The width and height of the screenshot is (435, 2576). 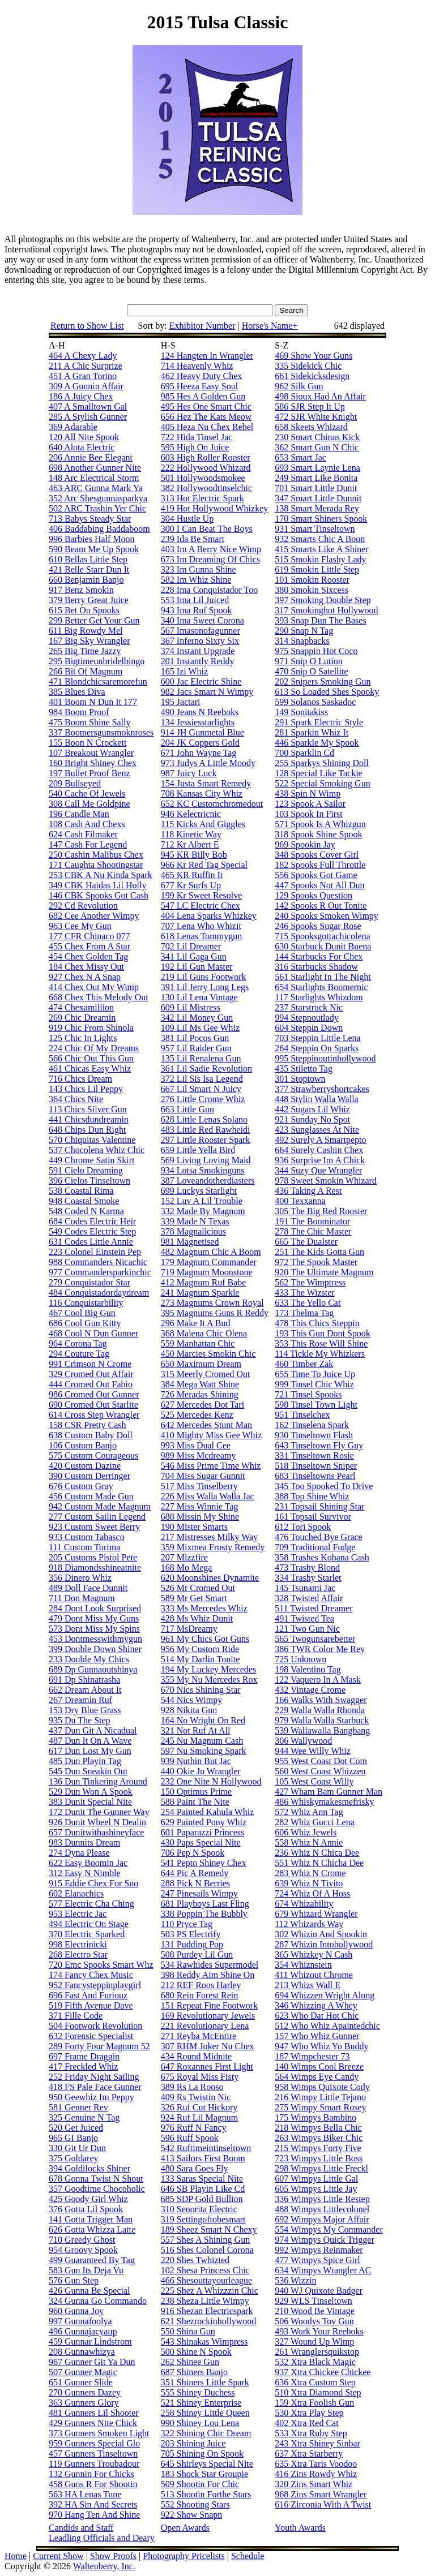 I want to click on 692 Wimpys Major Affair, so click(x=322, y=2219).